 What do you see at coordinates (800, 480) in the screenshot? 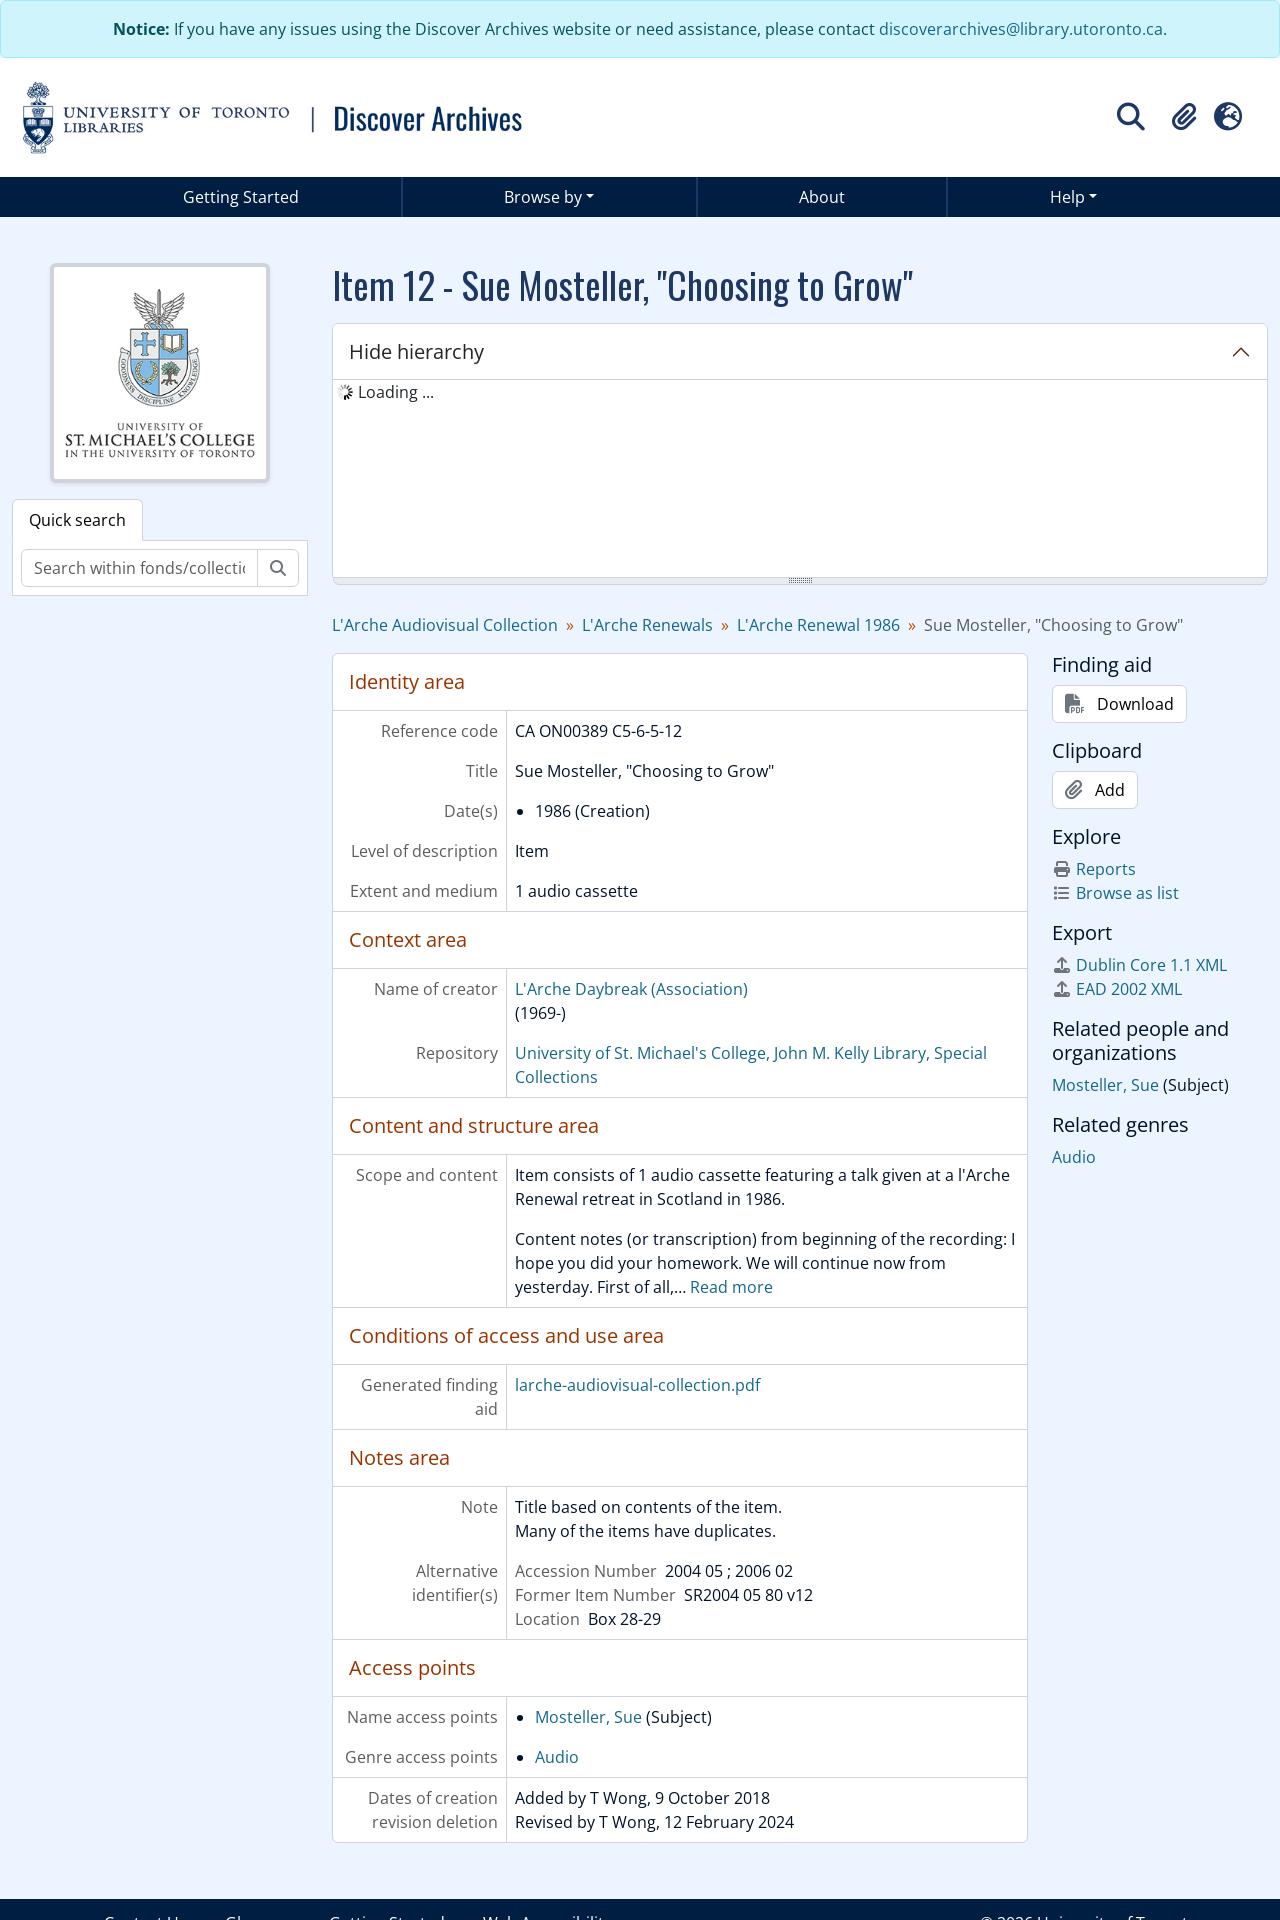
I see `[tree]` at bounding box center [800, 480].